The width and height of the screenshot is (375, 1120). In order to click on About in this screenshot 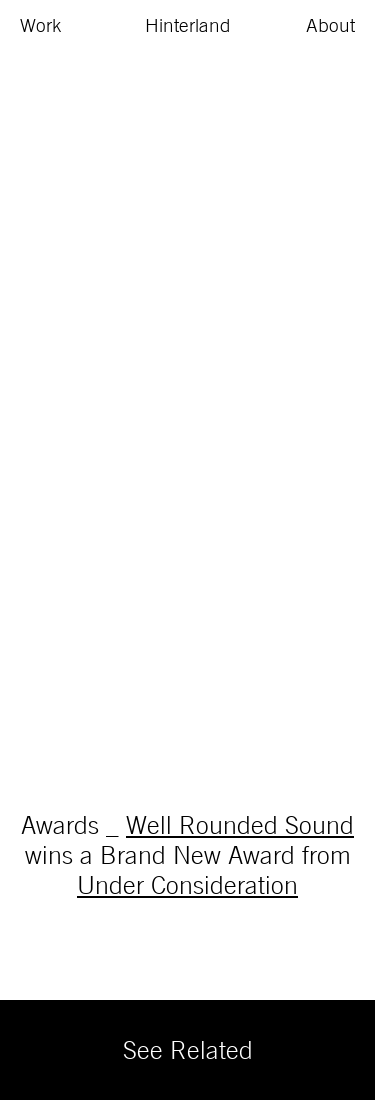, I will do `click(330, 25)`.